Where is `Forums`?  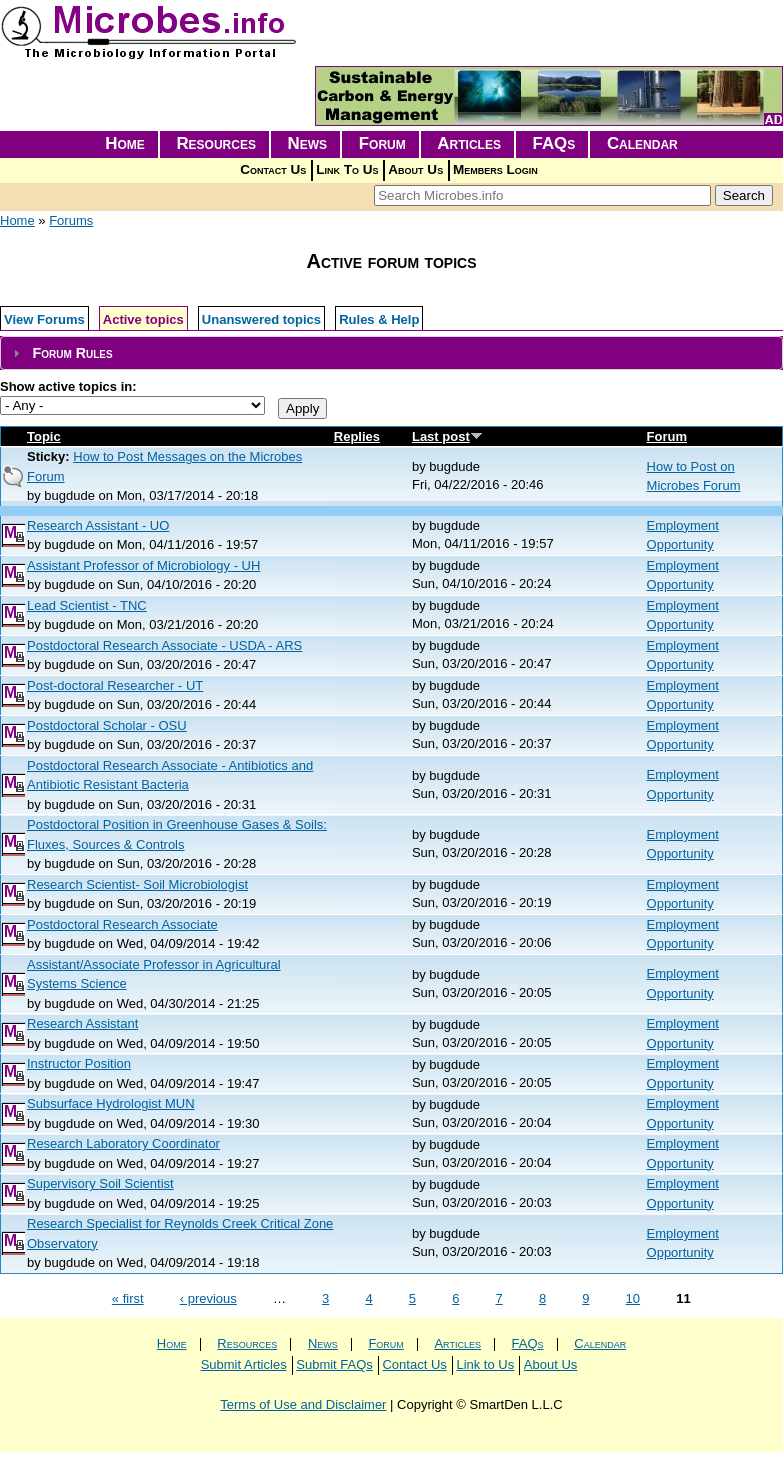
Forums is located at coordinates (71, 220).